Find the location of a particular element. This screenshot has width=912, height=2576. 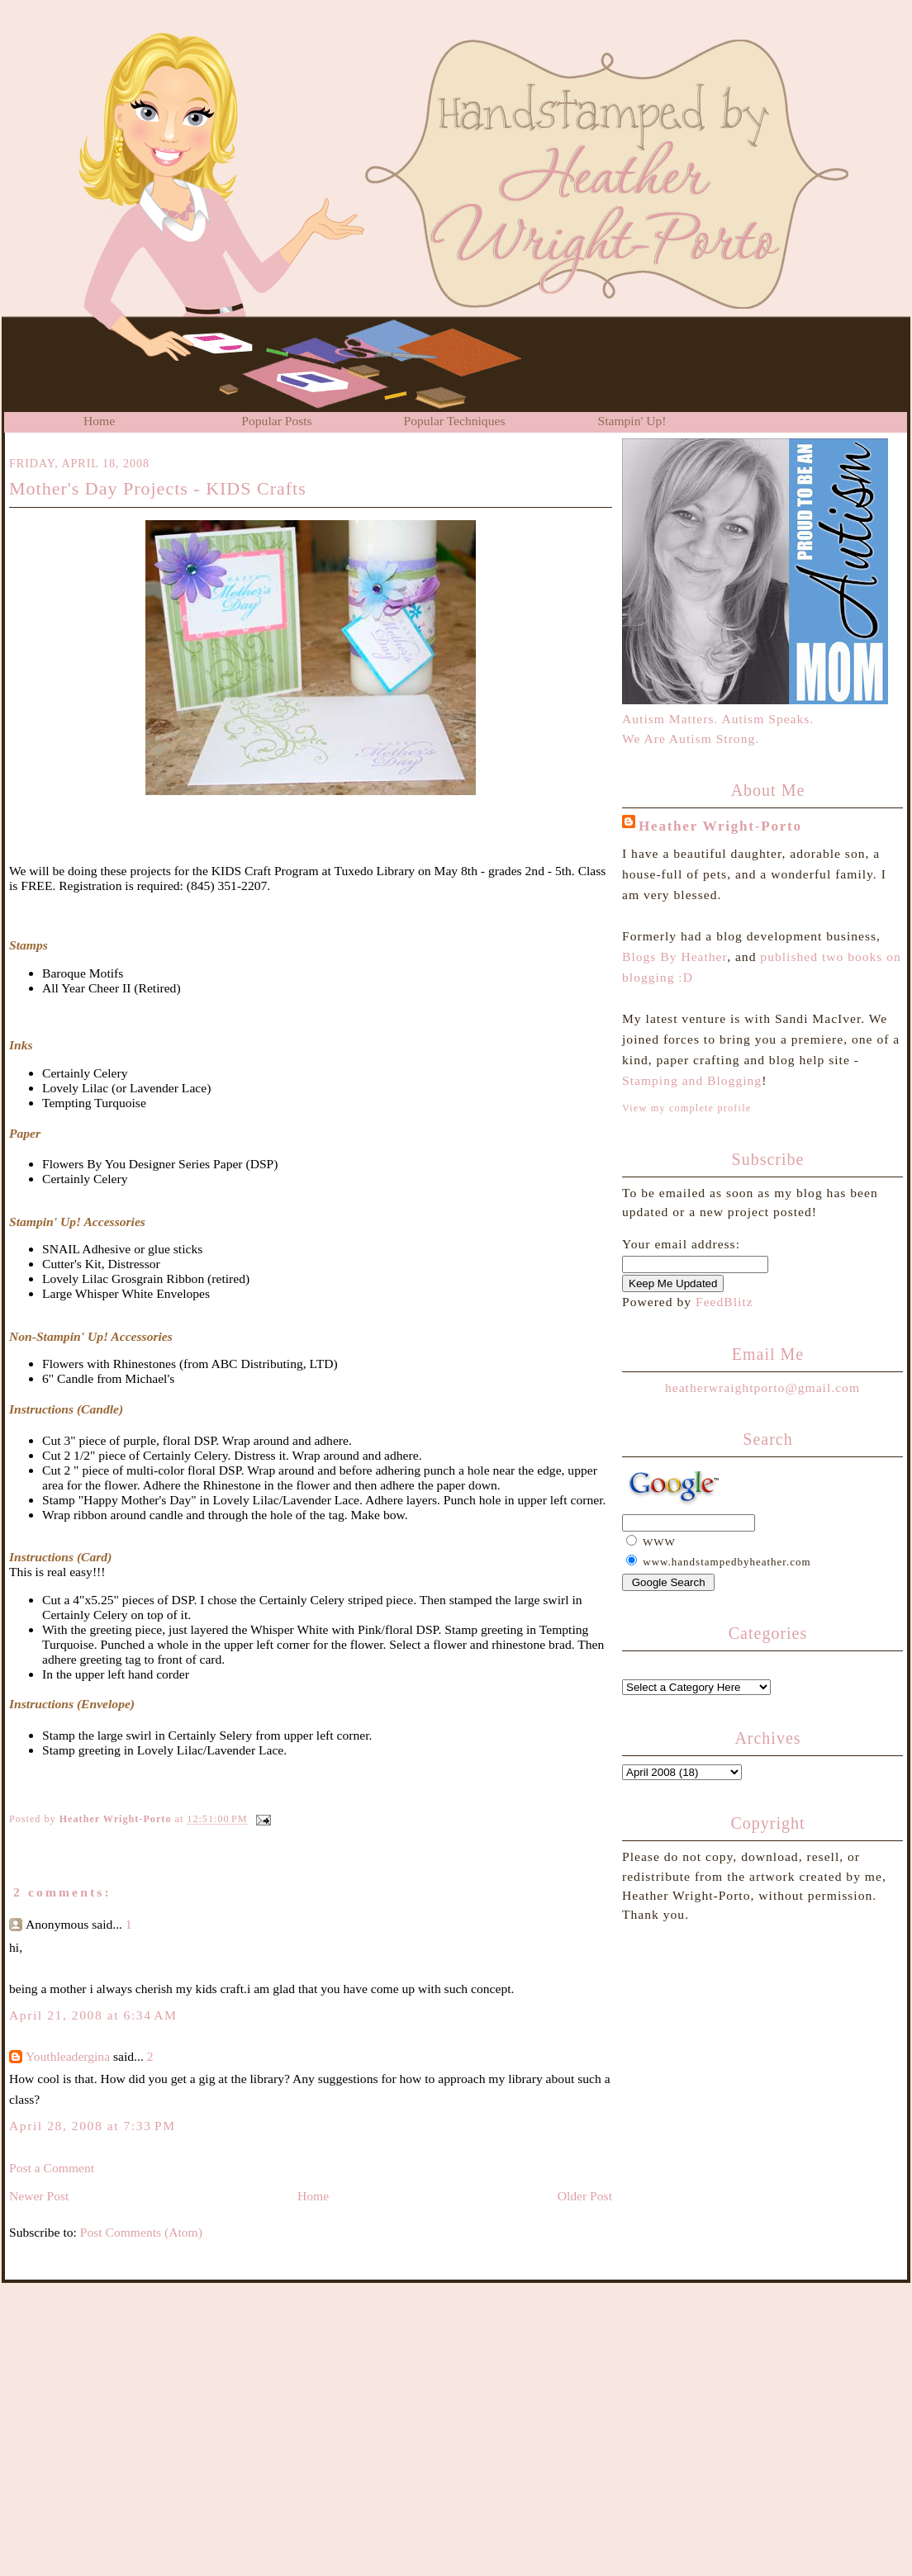

April 21, 2008 at 6:34 AM is located at coordinates (93, 2015).